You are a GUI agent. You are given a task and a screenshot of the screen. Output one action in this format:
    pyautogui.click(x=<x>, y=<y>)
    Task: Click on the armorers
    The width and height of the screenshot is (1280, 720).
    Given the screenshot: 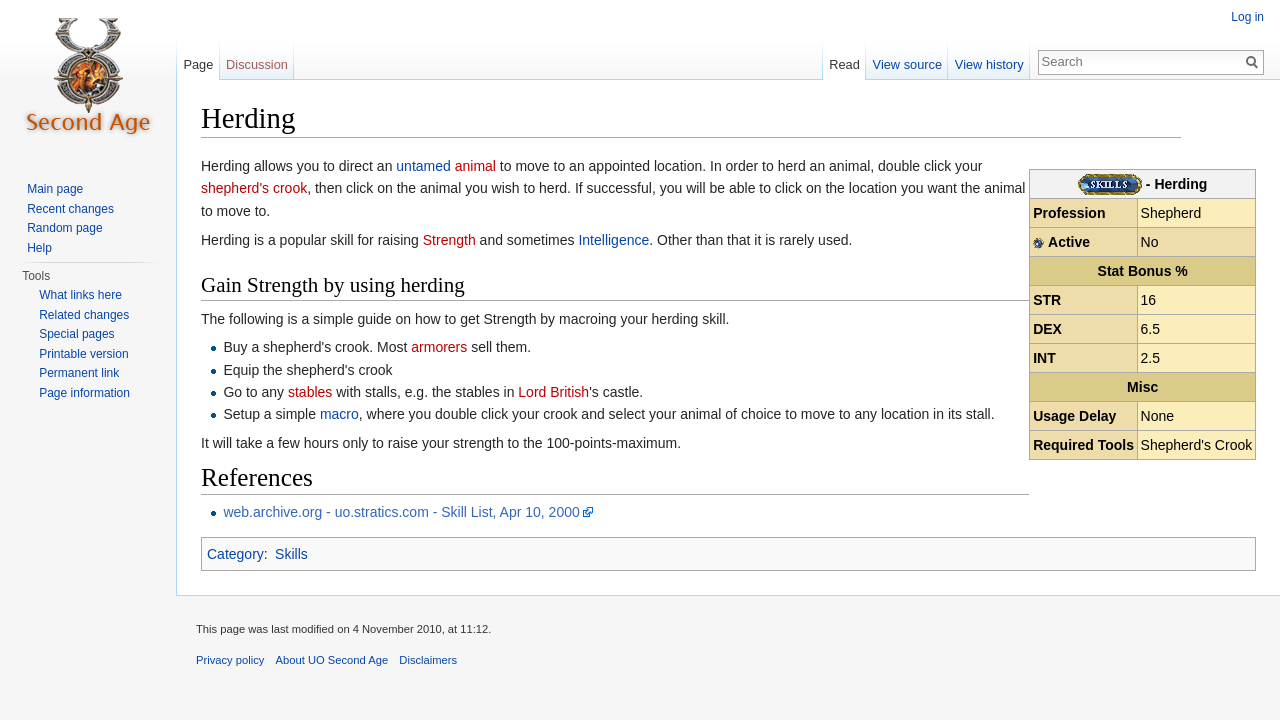 What is the action you would take?
    pyautogui.click(x=439, y=347)
    